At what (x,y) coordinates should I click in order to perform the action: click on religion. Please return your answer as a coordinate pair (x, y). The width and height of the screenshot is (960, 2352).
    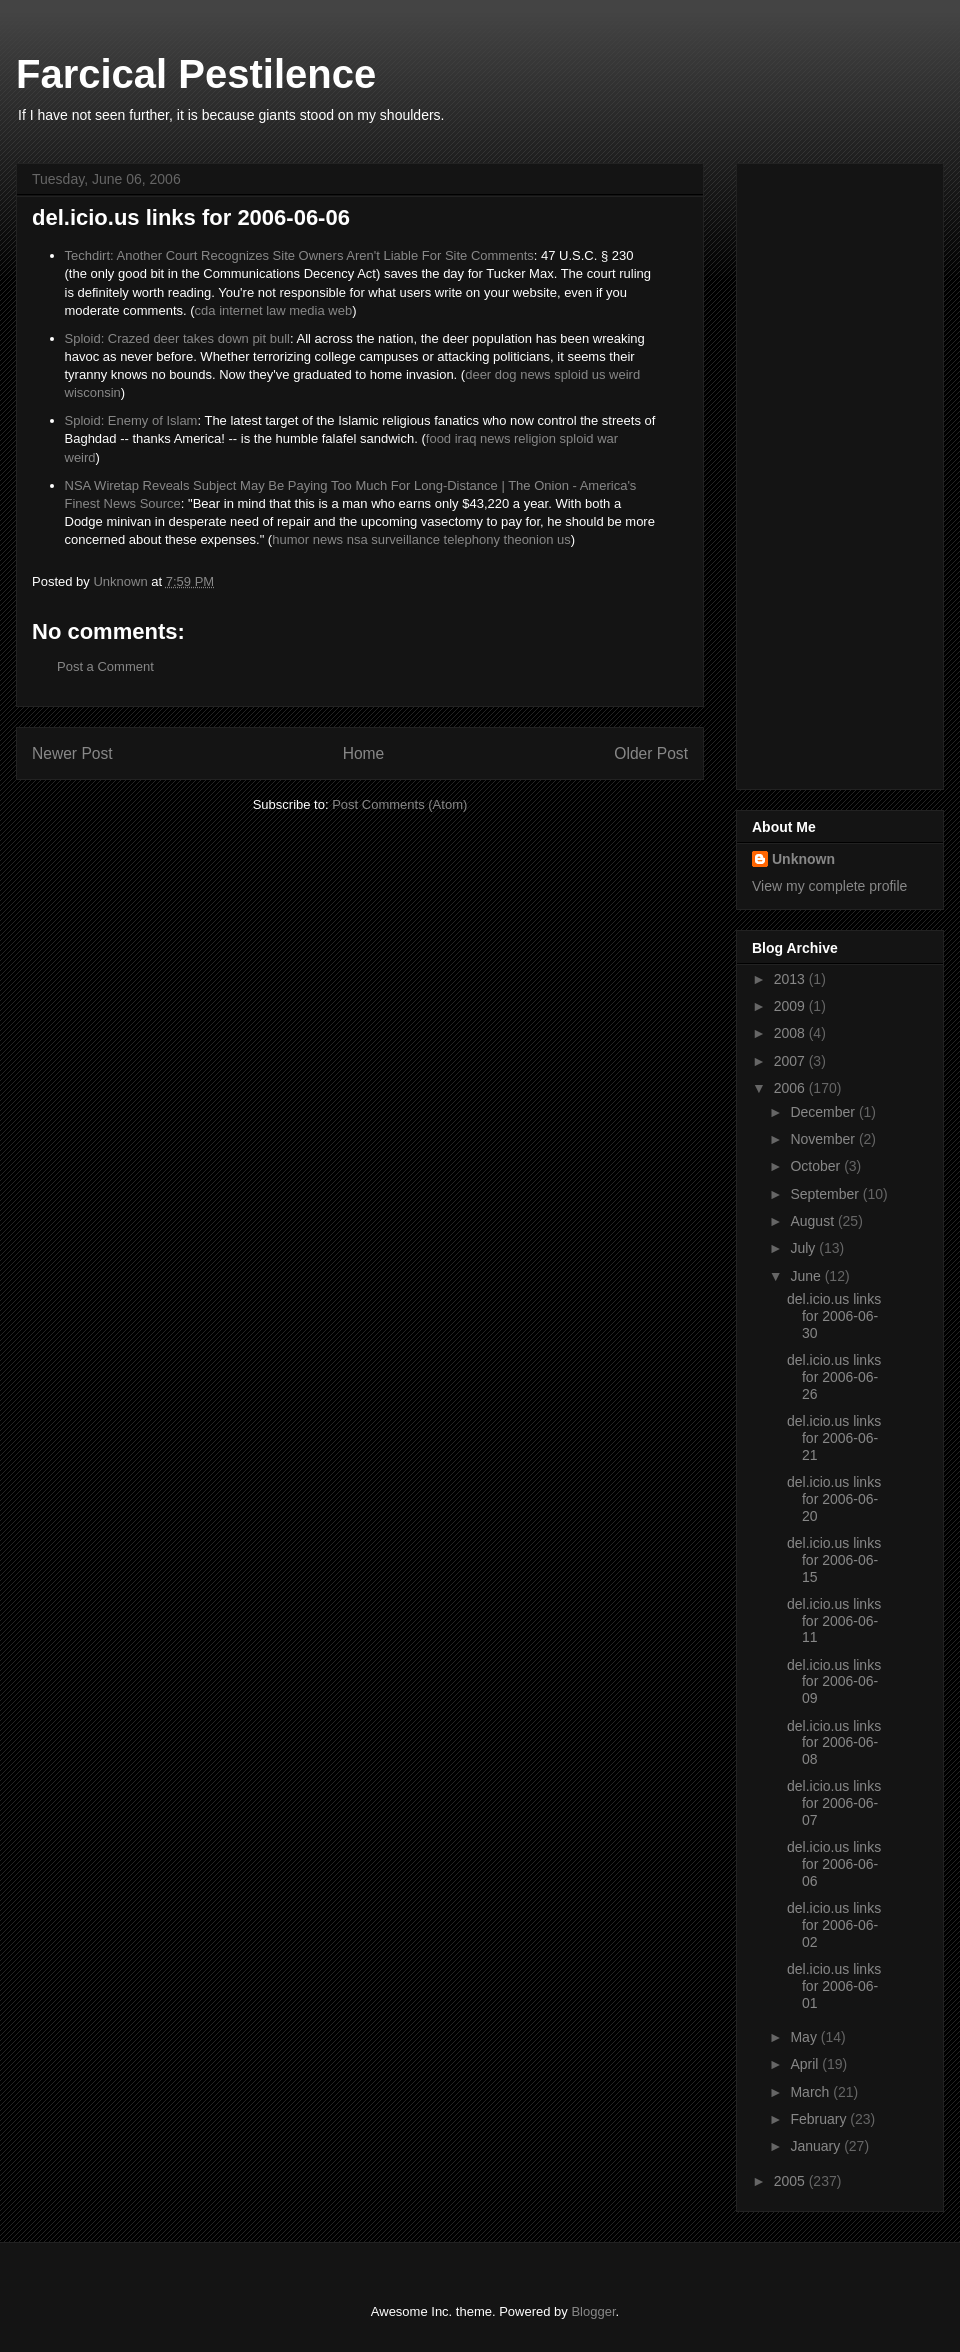
    Looking at the image, I should click on (535, 438).